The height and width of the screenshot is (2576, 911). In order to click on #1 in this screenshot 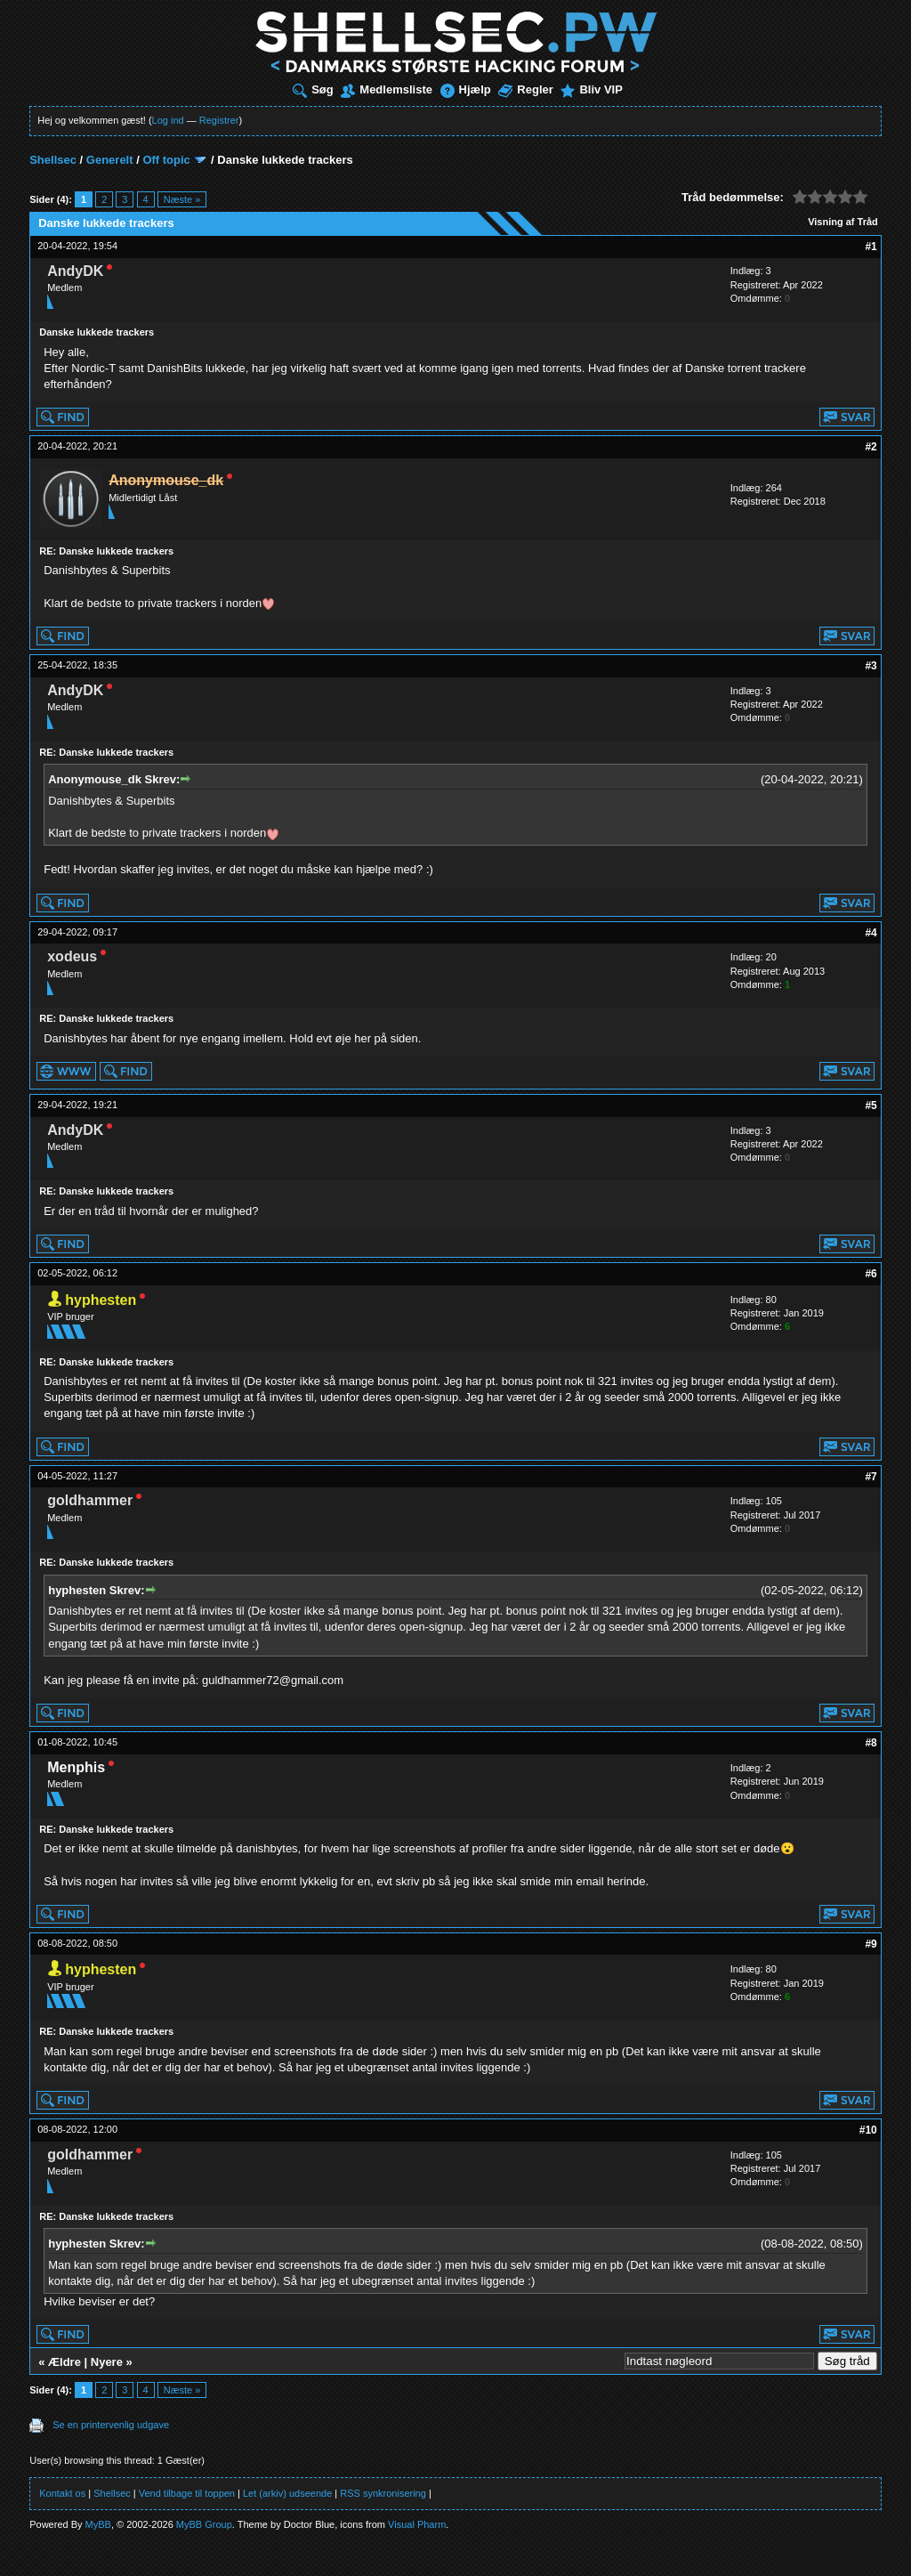, I will do `click(870, 246)`.